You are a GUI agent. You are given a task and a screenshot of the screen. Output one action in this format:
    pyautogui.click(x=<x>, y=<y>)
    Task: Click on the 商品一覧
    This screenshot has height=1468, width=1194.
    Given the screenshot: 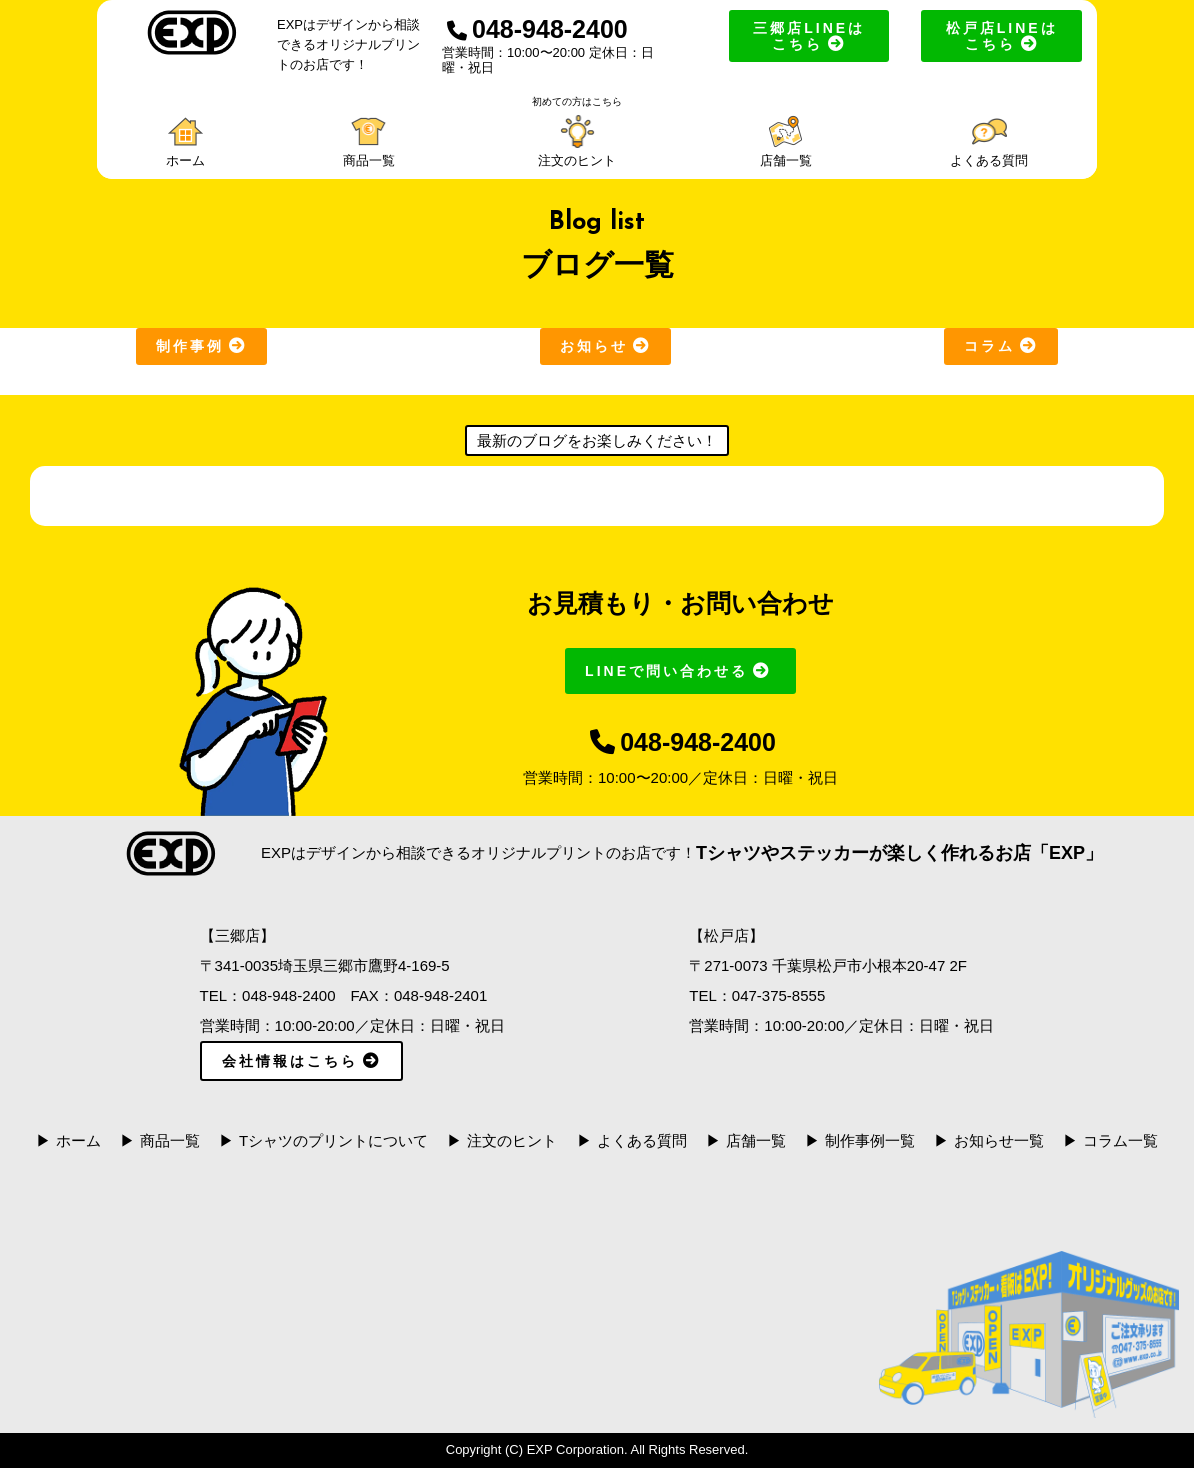 What is the action you would take?
    pyautogui.click(x=170, y=1140)
    